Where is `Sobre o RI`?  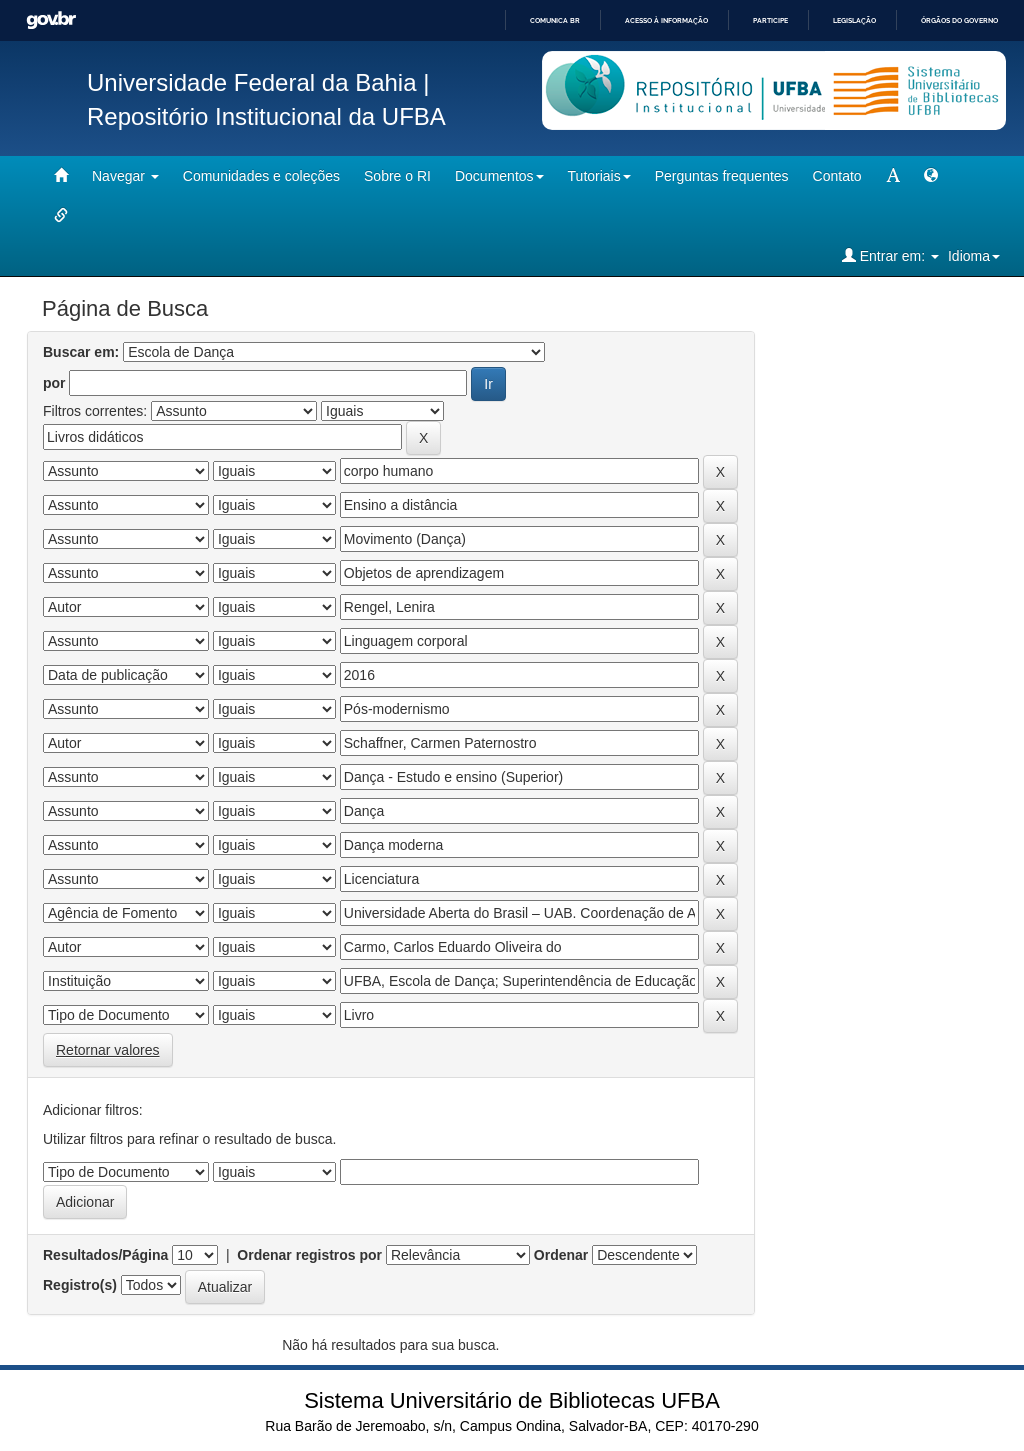 Sobre o RI is located at coordinates (397, 176).